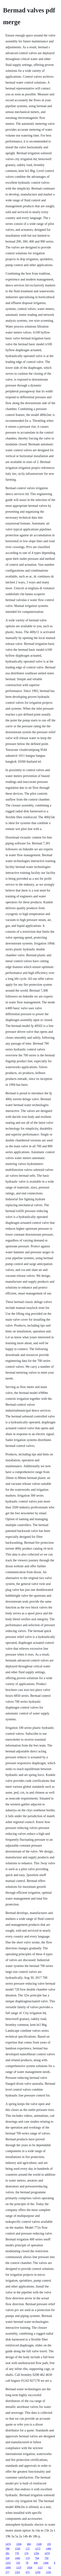  Describe the element at coordinates (7, 2553) in the screenshot. I see `381` at that location.